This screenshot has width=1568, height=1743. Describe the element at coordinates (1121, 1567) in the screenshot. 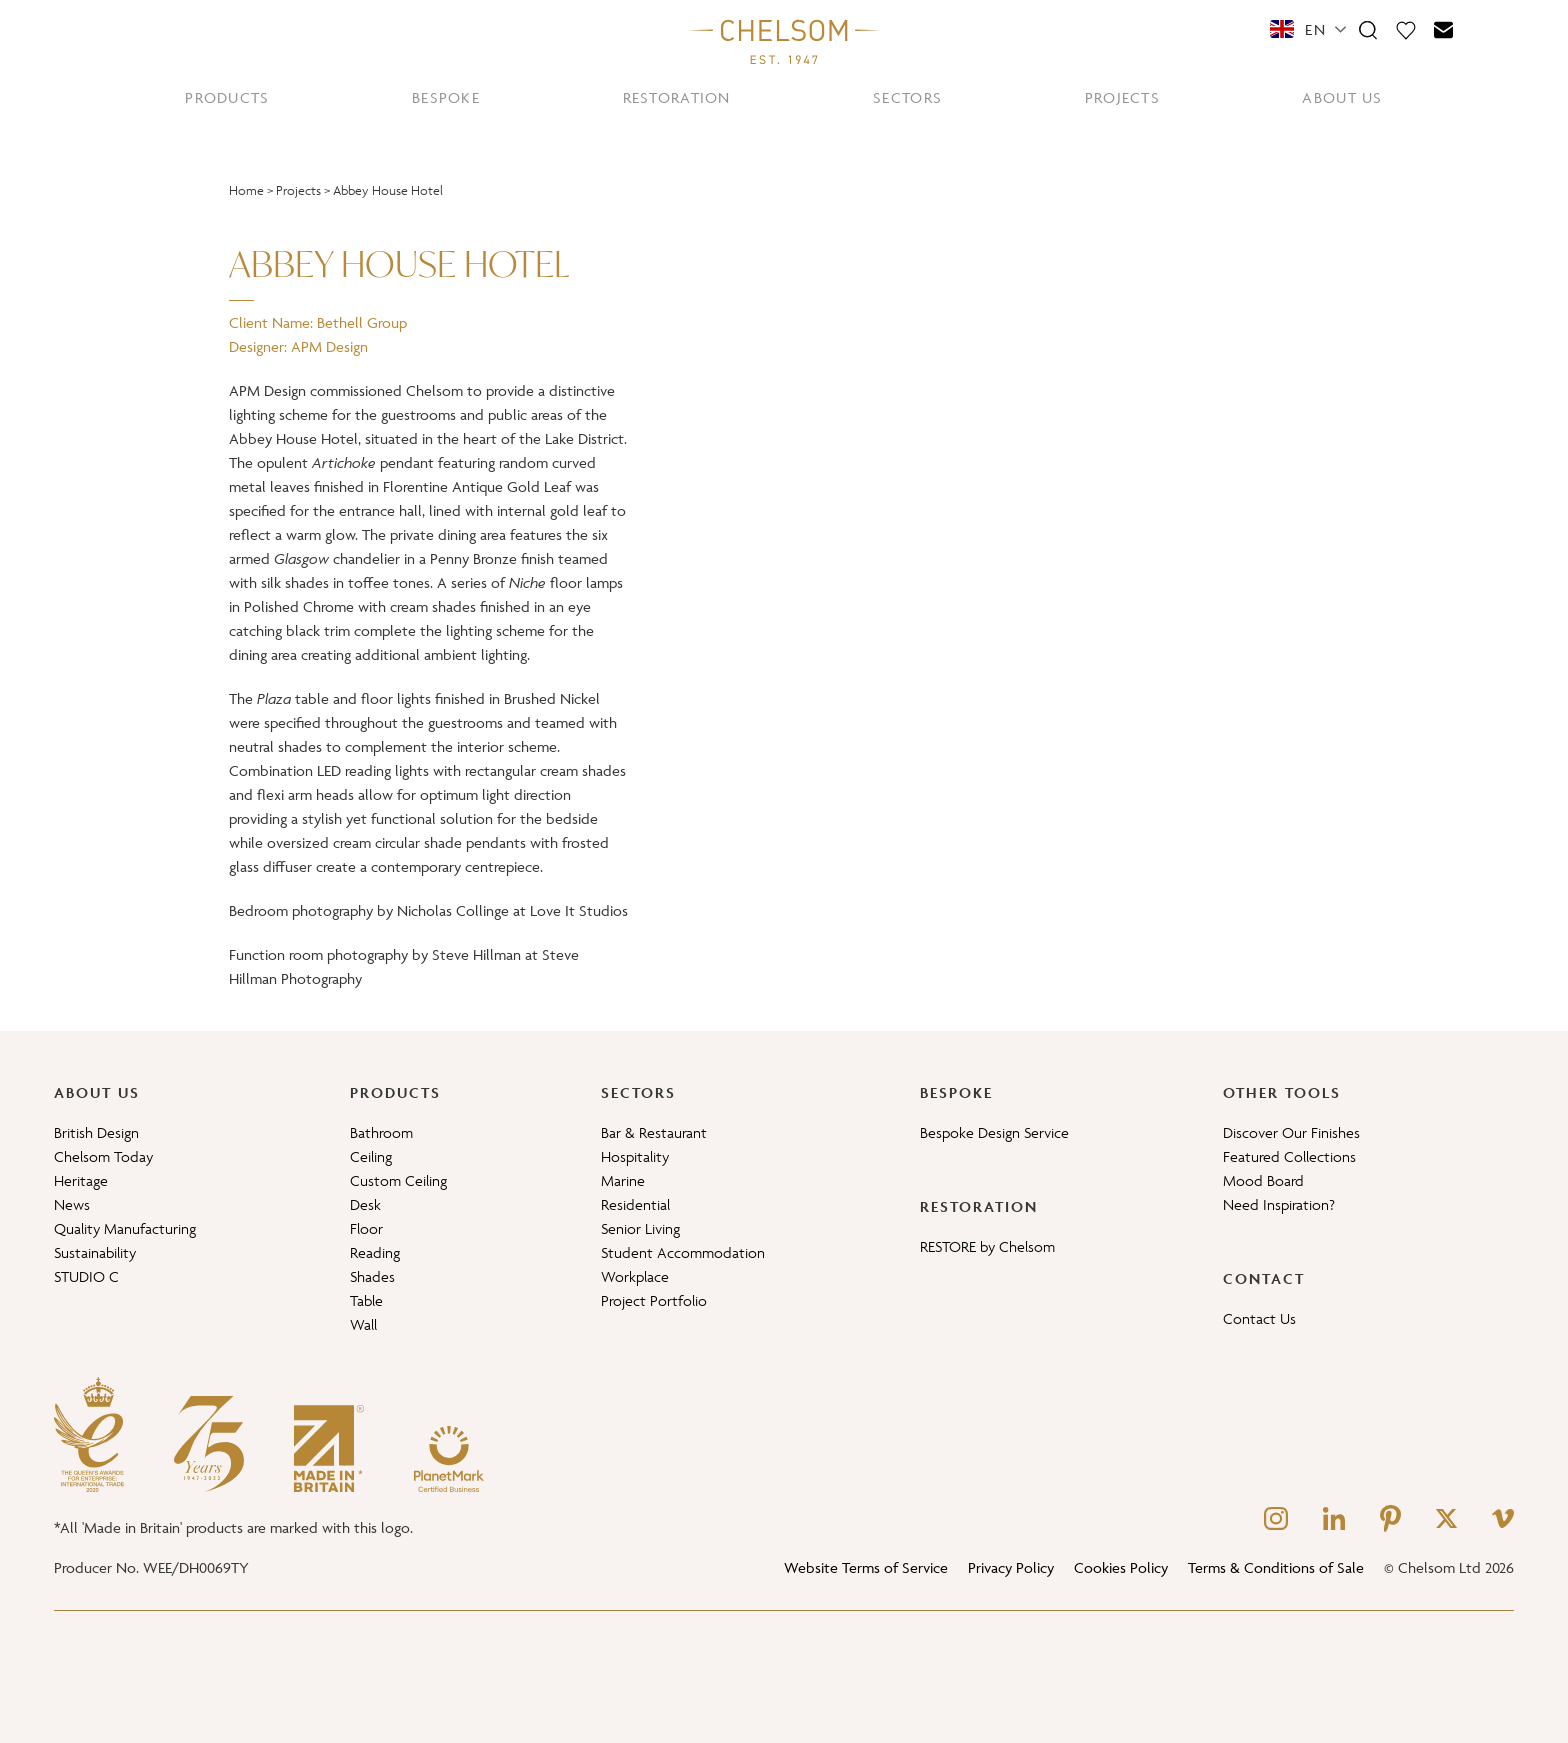

I see `Cookies Policy` at that location.